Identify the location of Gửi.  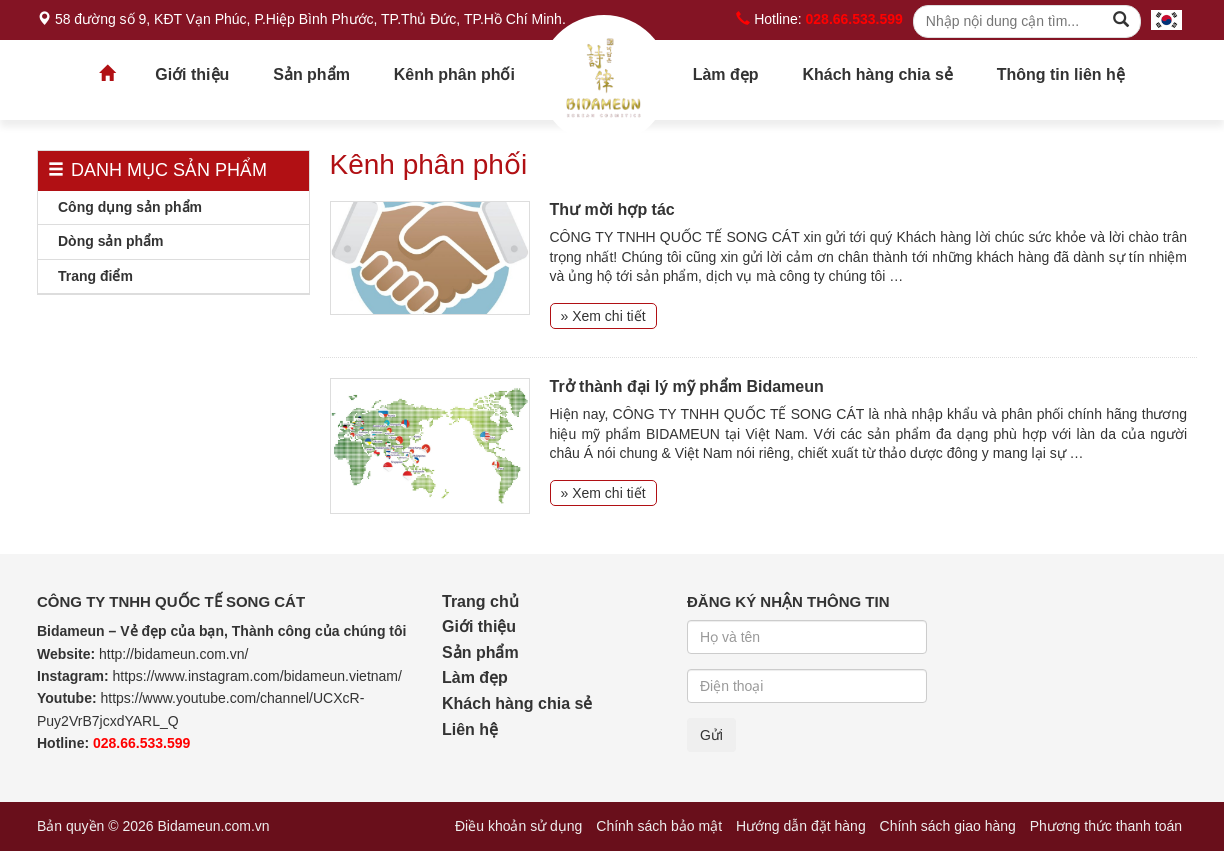
(711, 735).